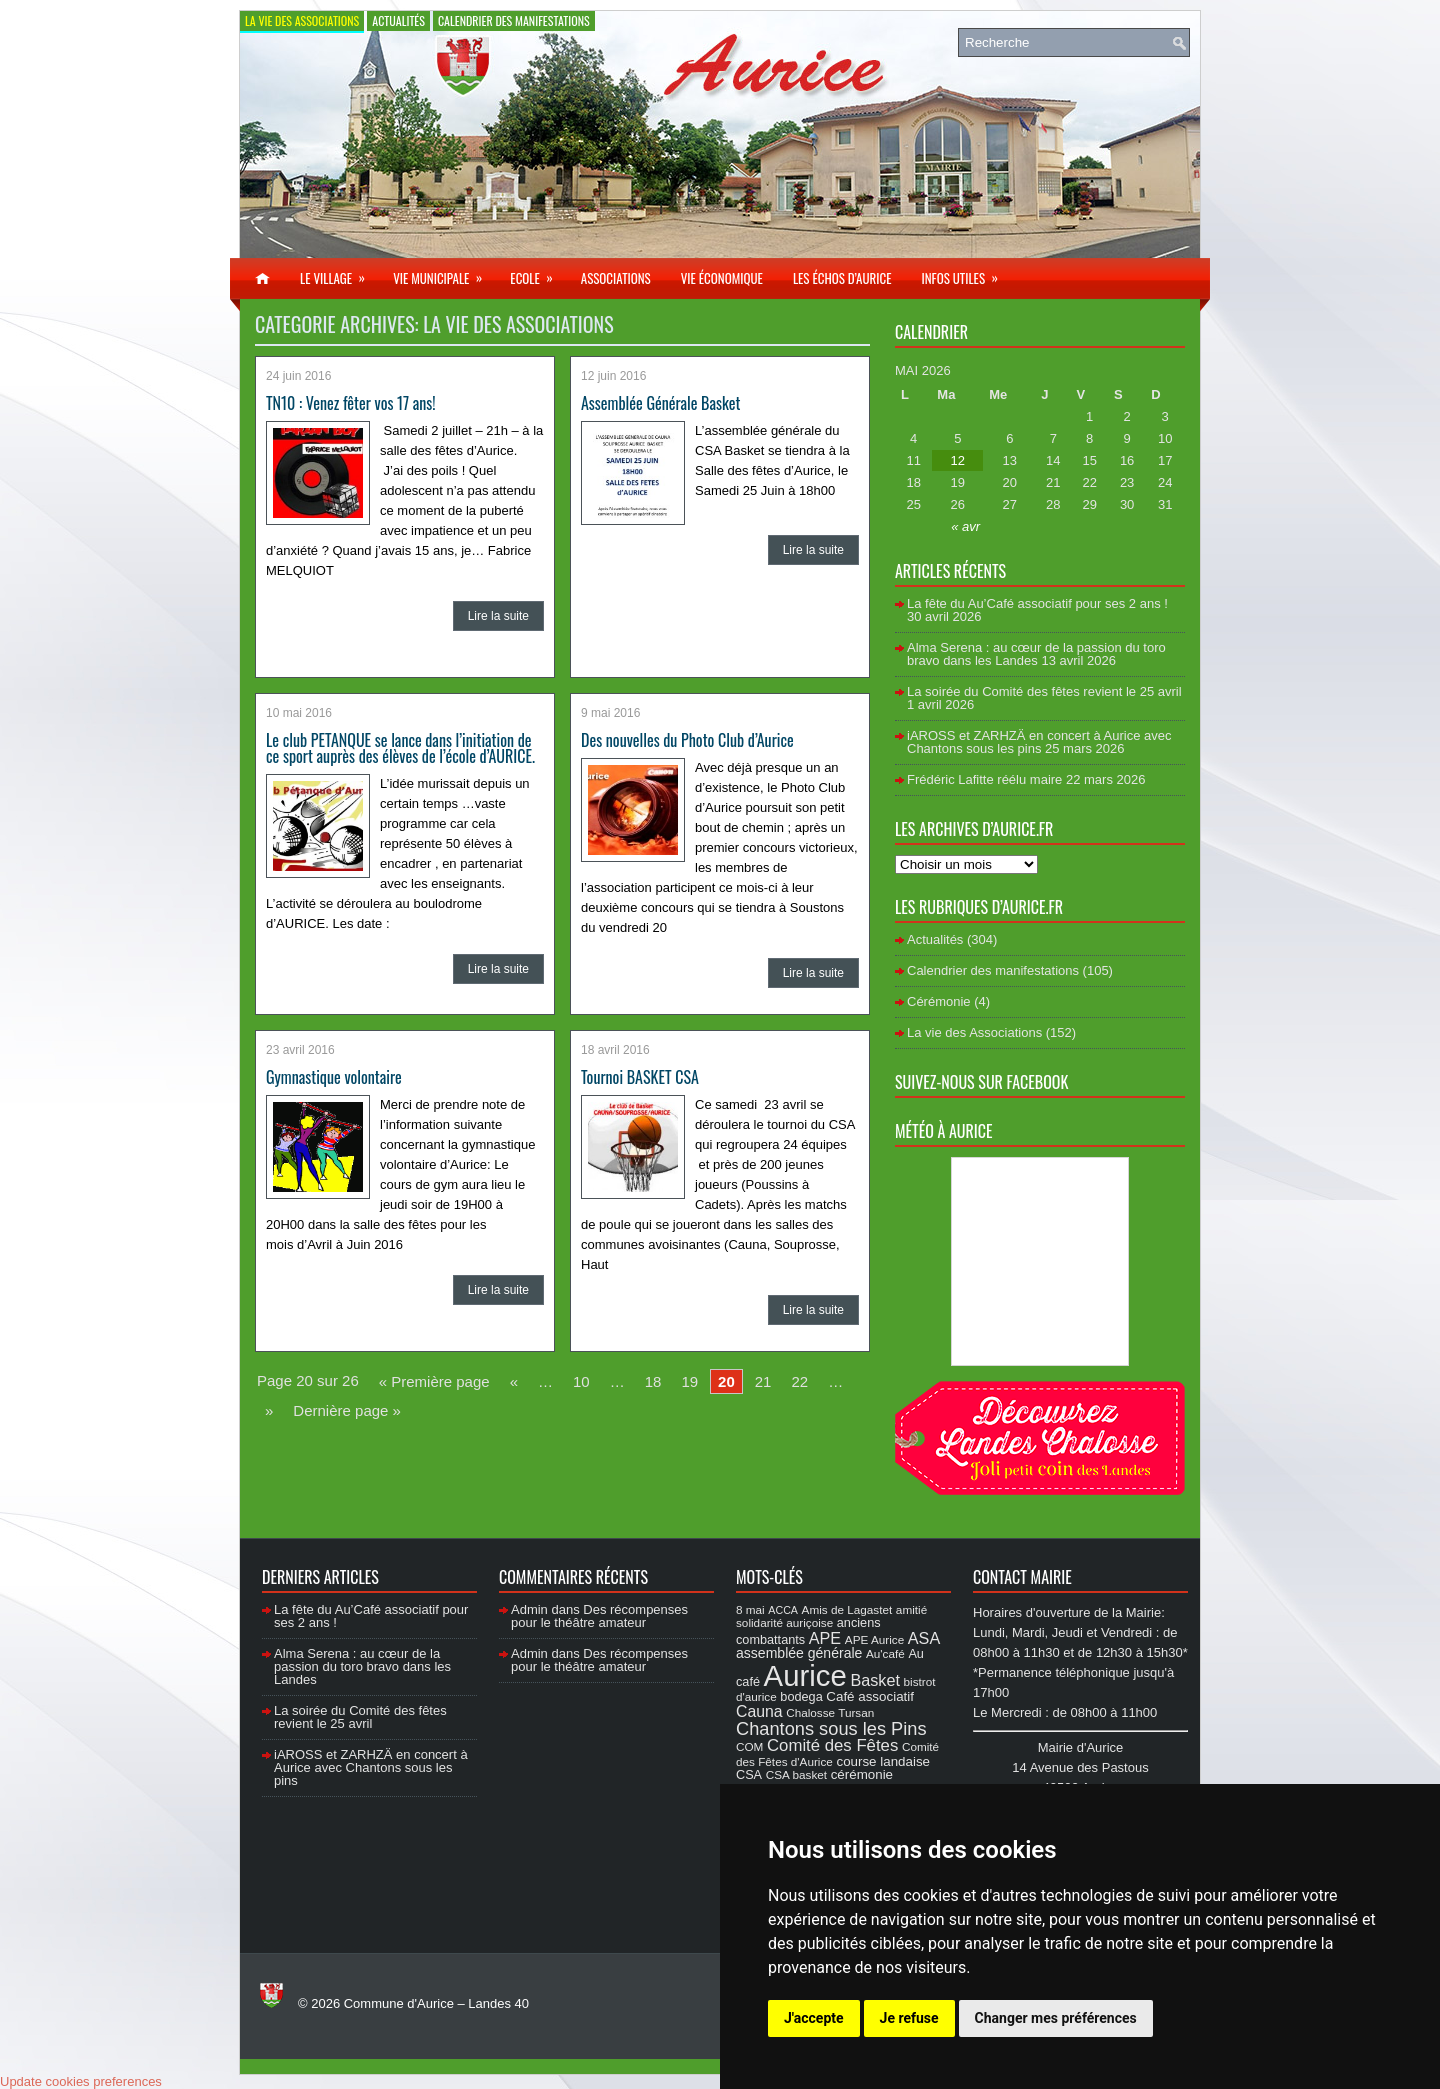 This screenshot has height=2089, width=1440. Describe the element at coordinates (799, 1381) in the screenshot. I see `22` at that location.